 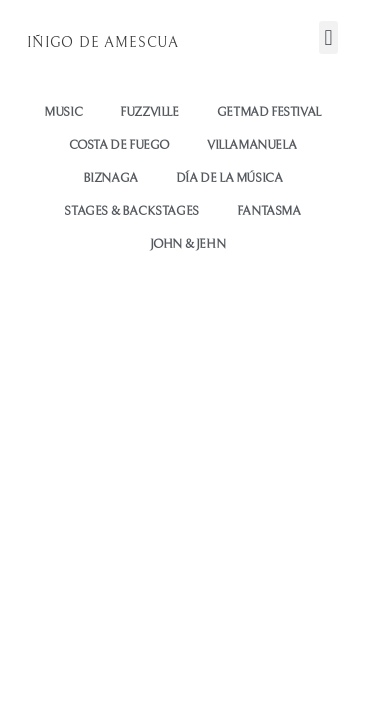 What do you see at coordinates (229, 178) in the screenshot?
I see `DÍA DE LA MÚSICA [button]` at bounding box center [229, 178].